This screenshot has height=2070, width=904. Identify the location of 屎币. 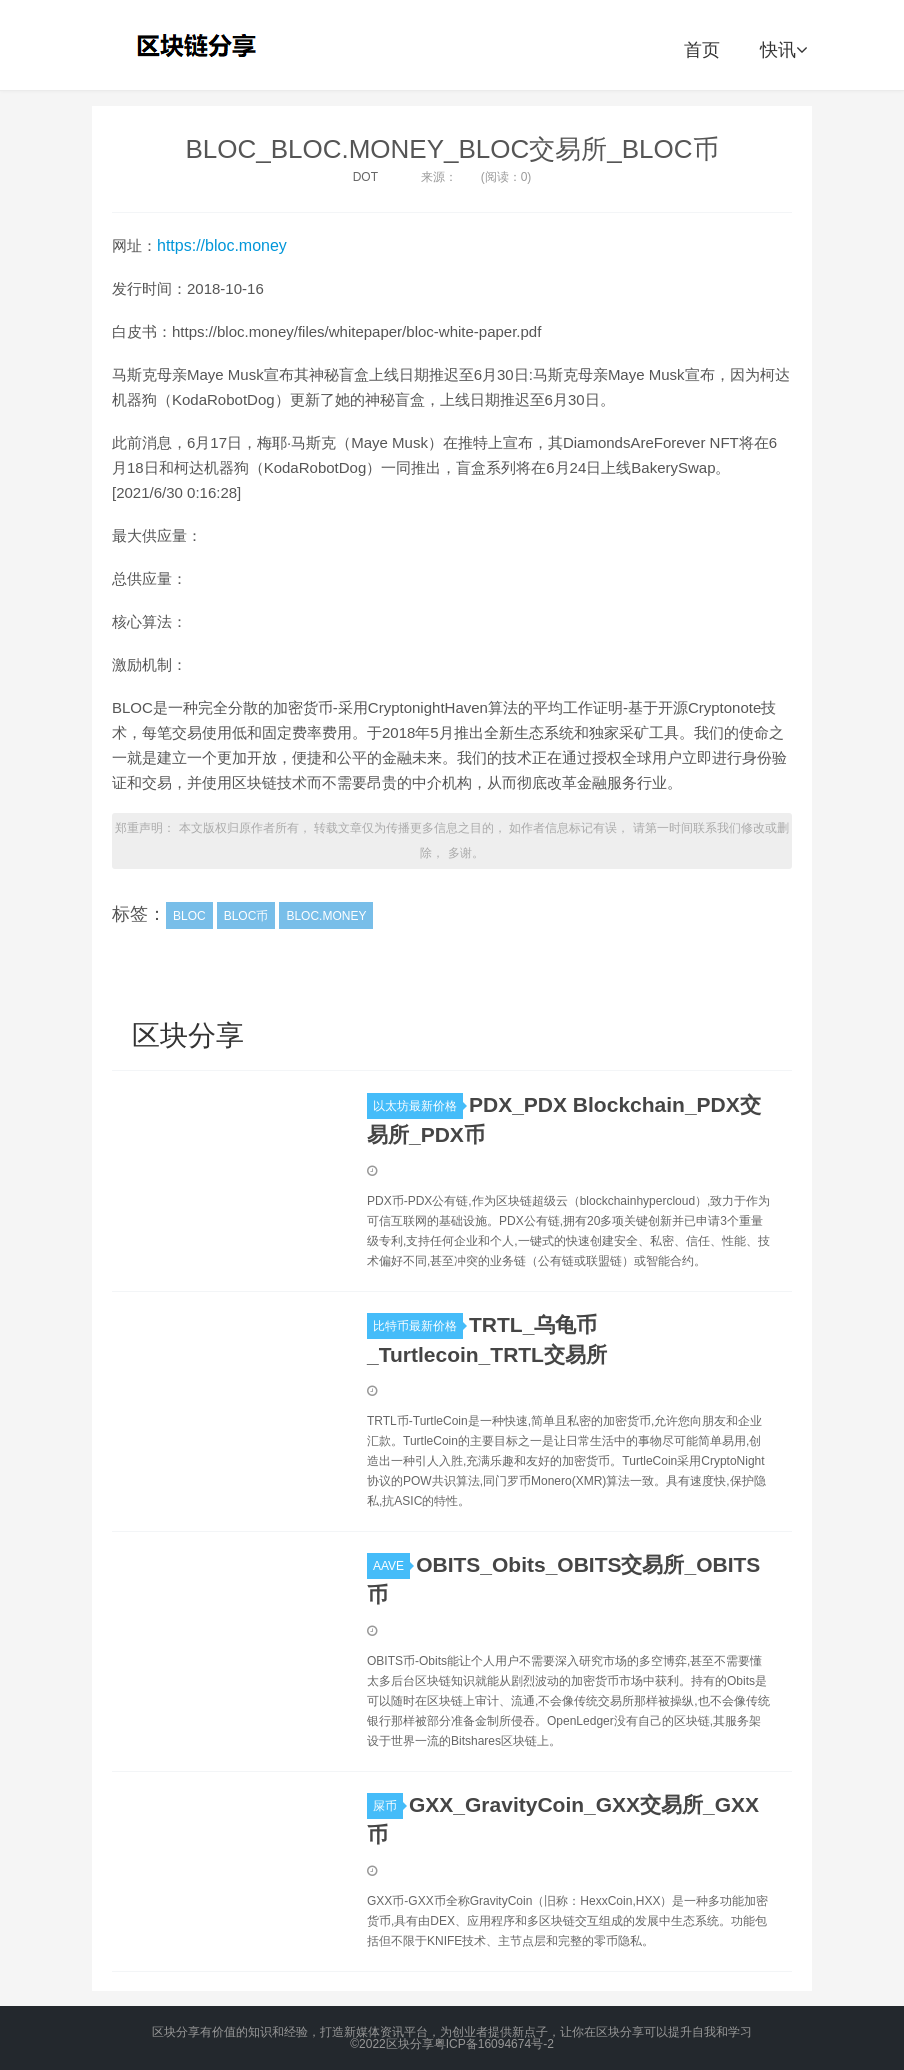
(388, 1806).